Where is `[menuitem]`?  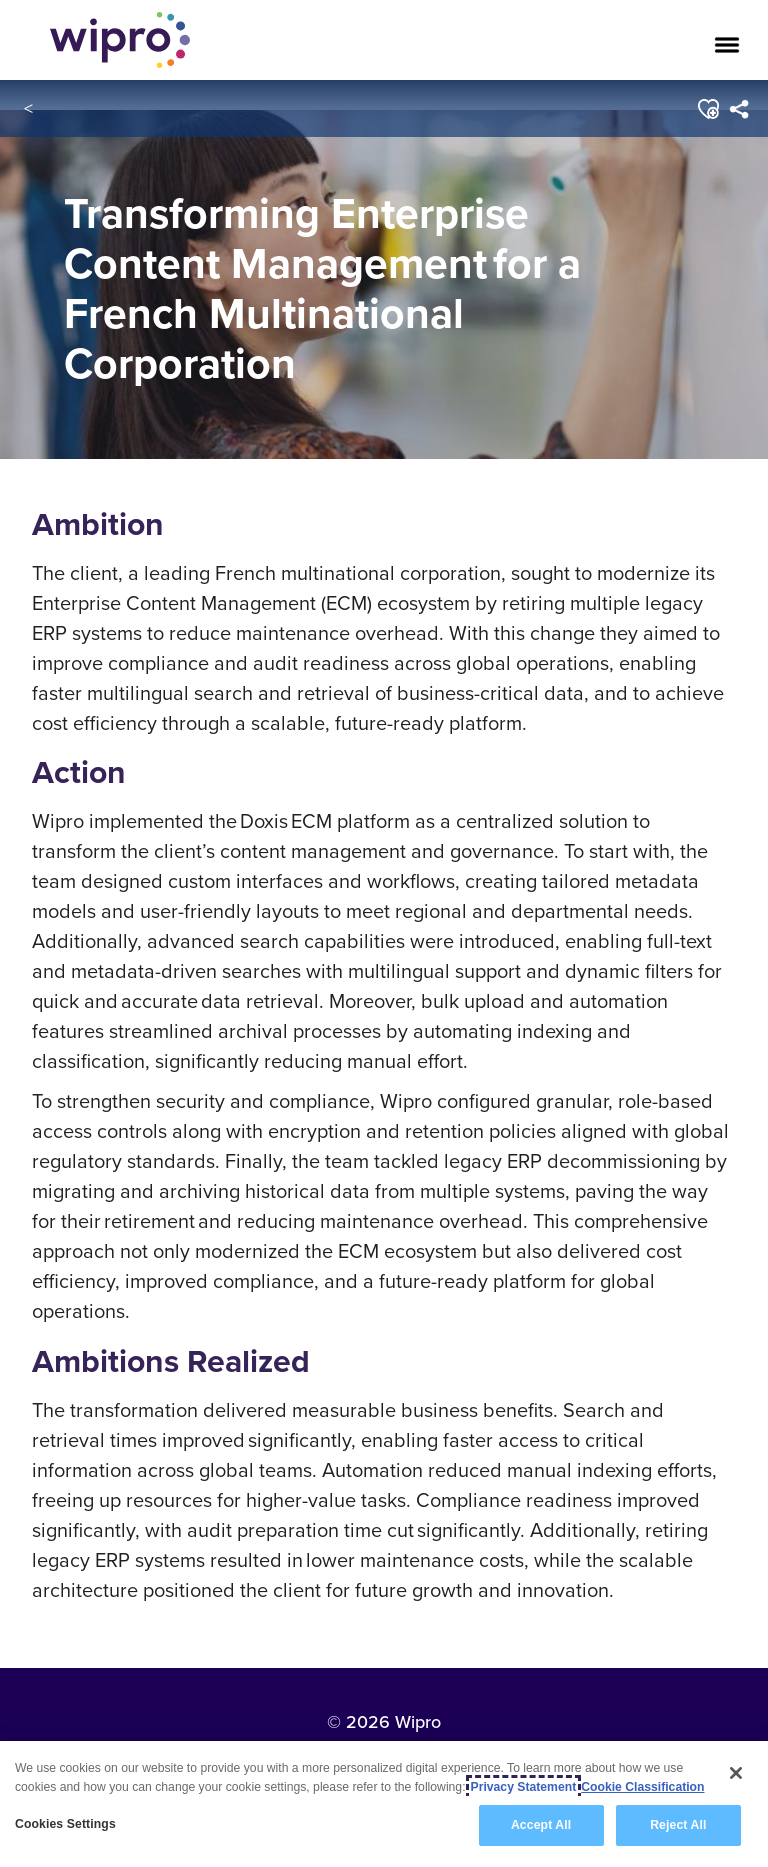
[menuitem] is located at coordinates (739, 109).